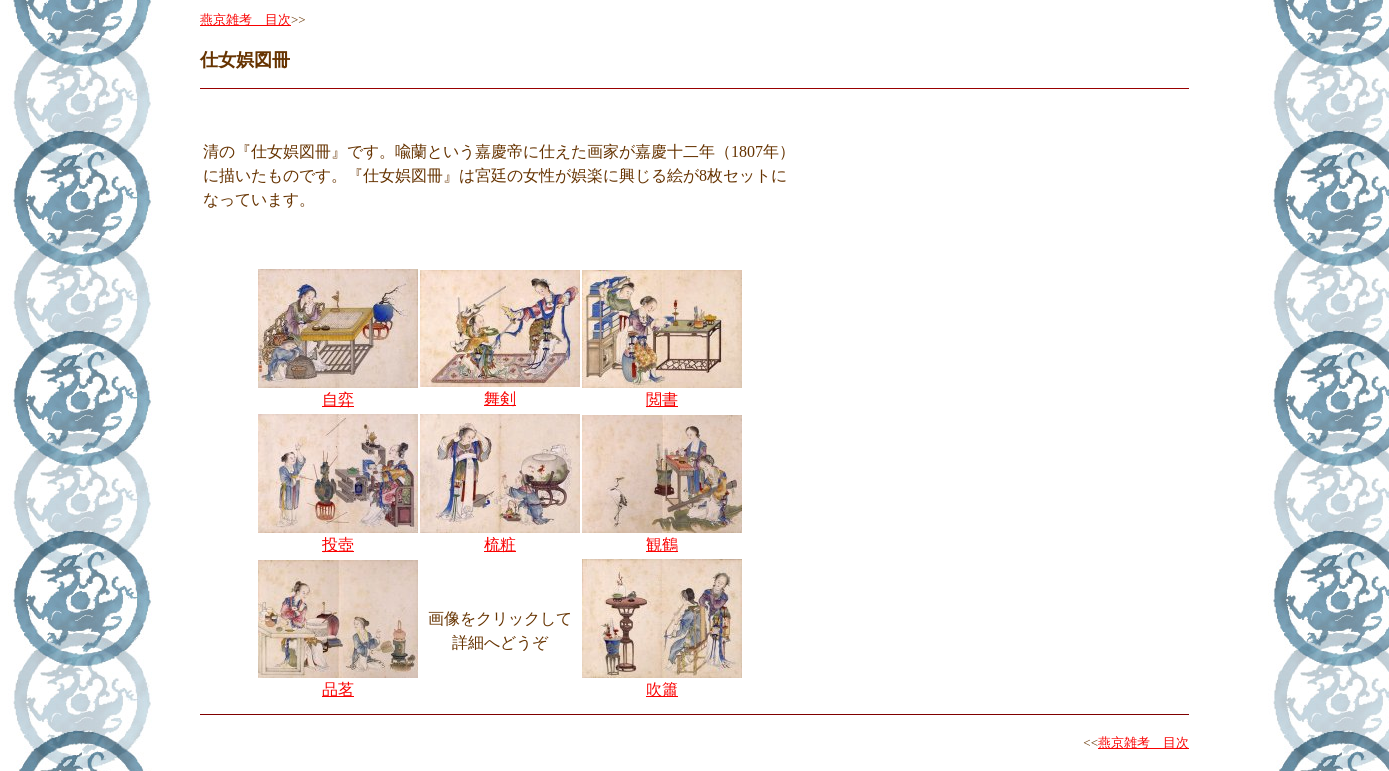 The image size is (1389, 771). Describe the element at coordinates (338, 399) in the screenshot. I see `自弈` at that location.